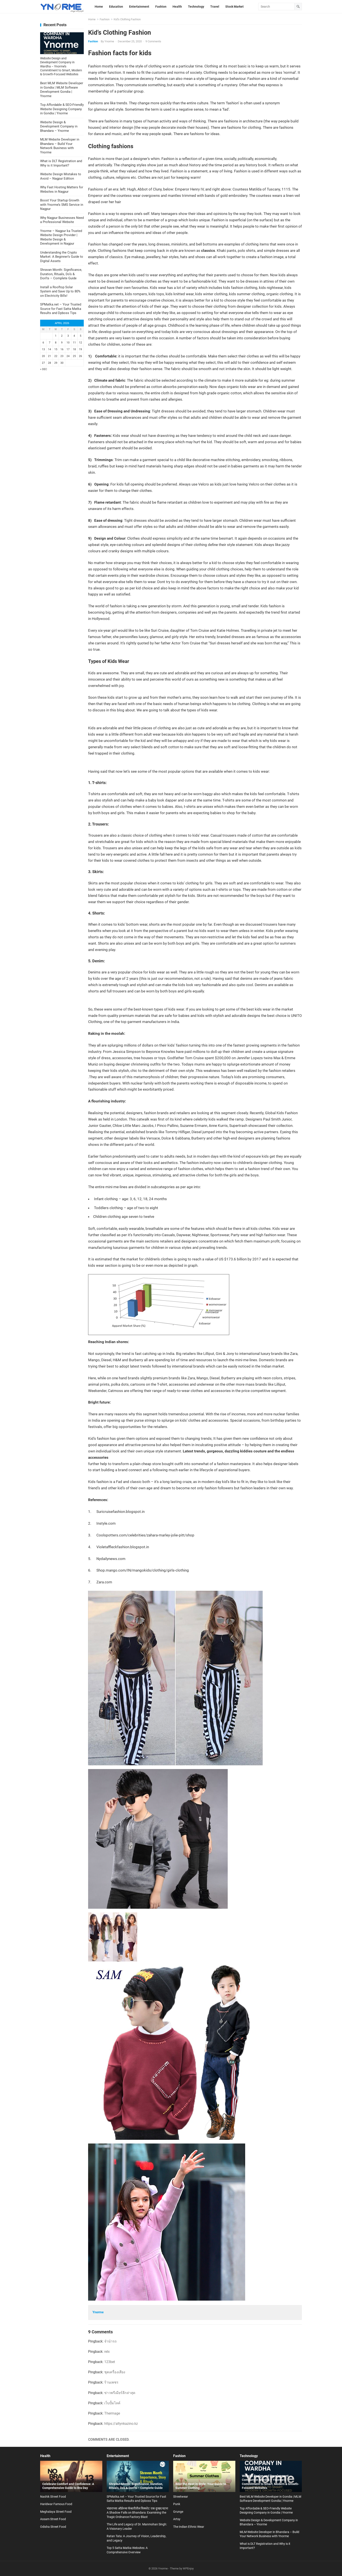  I want to click on Technology, so click(249, 2456).